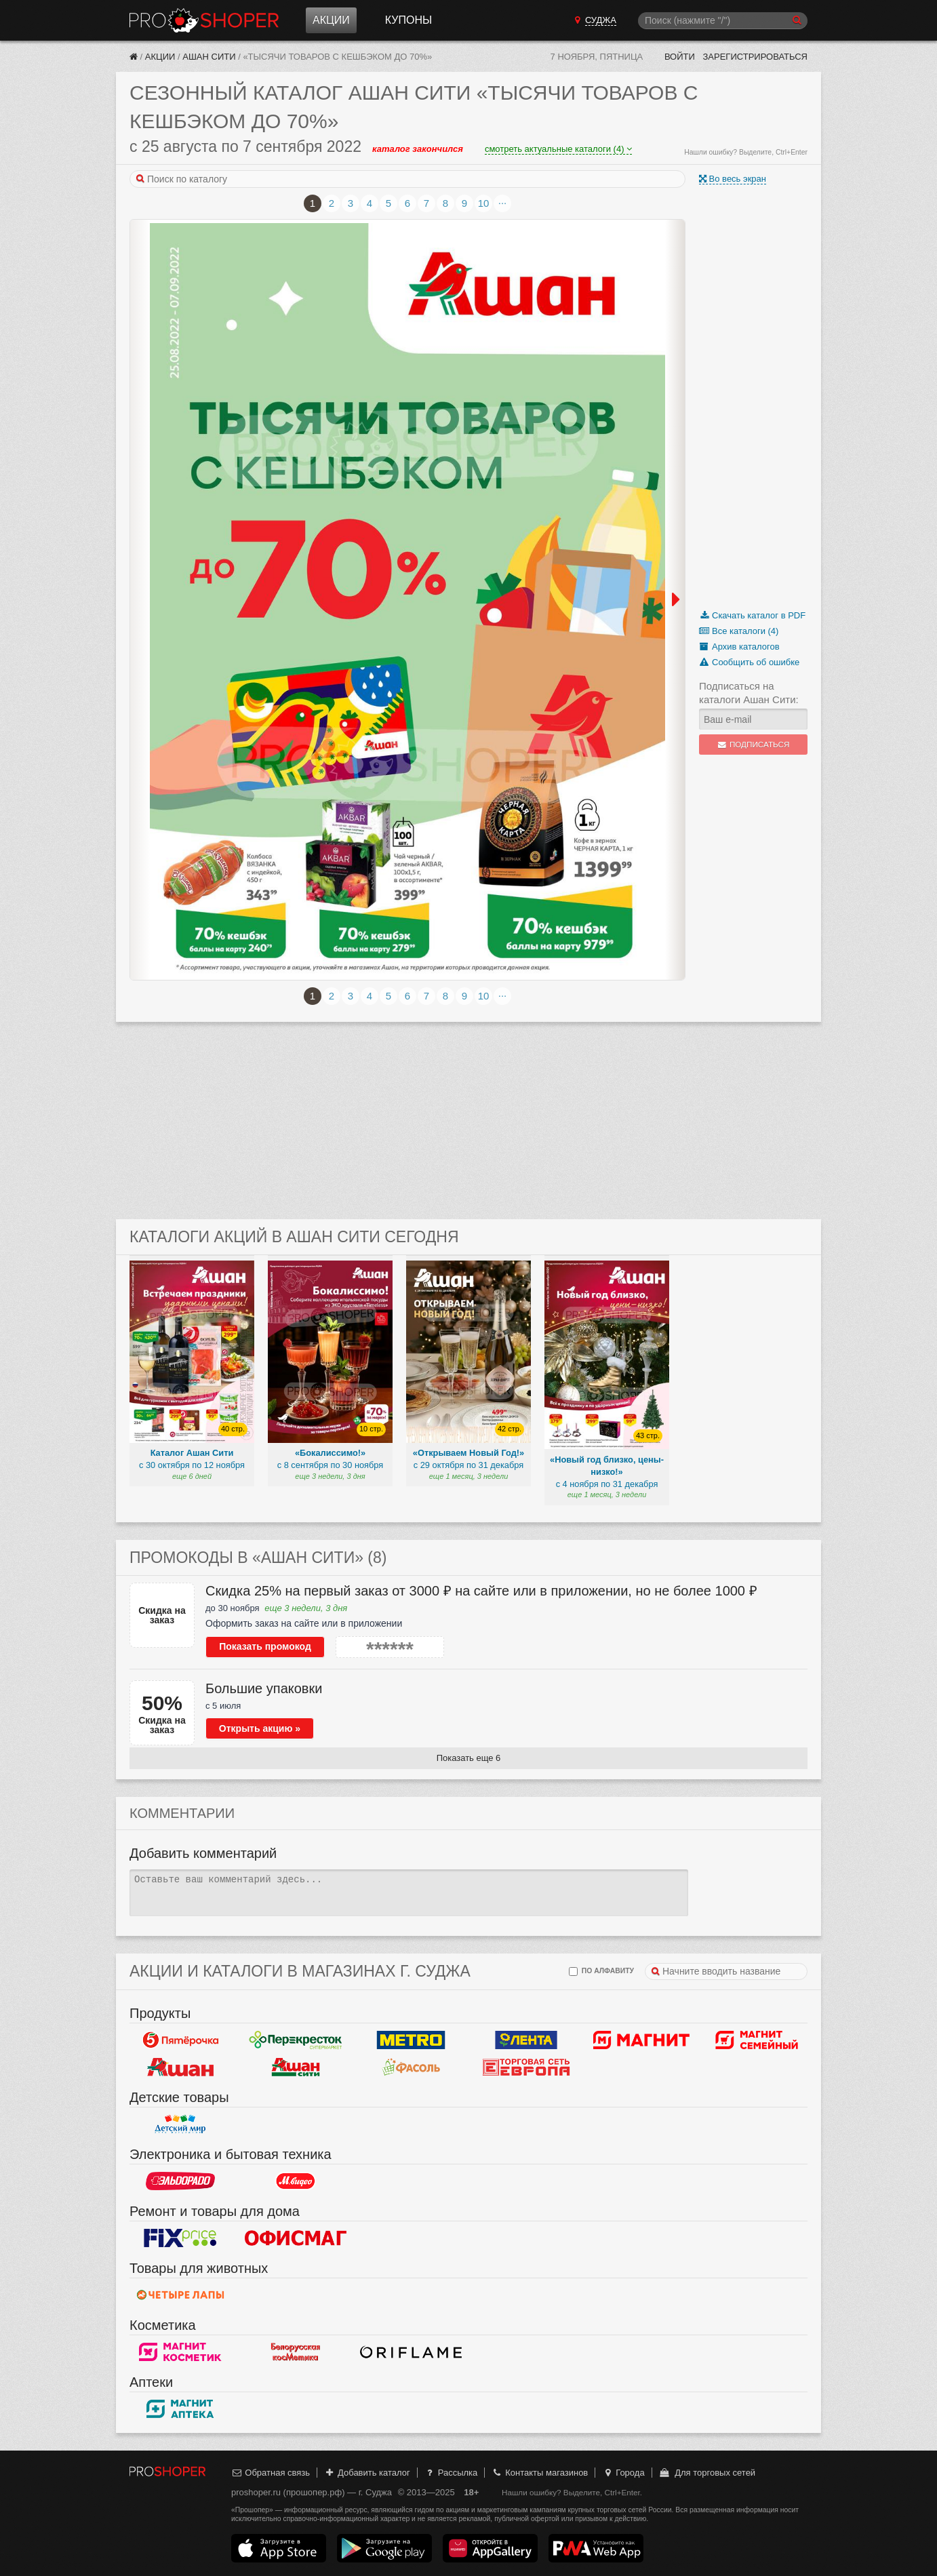 This screenshot has width=937, height=2576. Describe the element at coordinates (270, 2473) in the screenshot. I see `Обратная связь` at that location.